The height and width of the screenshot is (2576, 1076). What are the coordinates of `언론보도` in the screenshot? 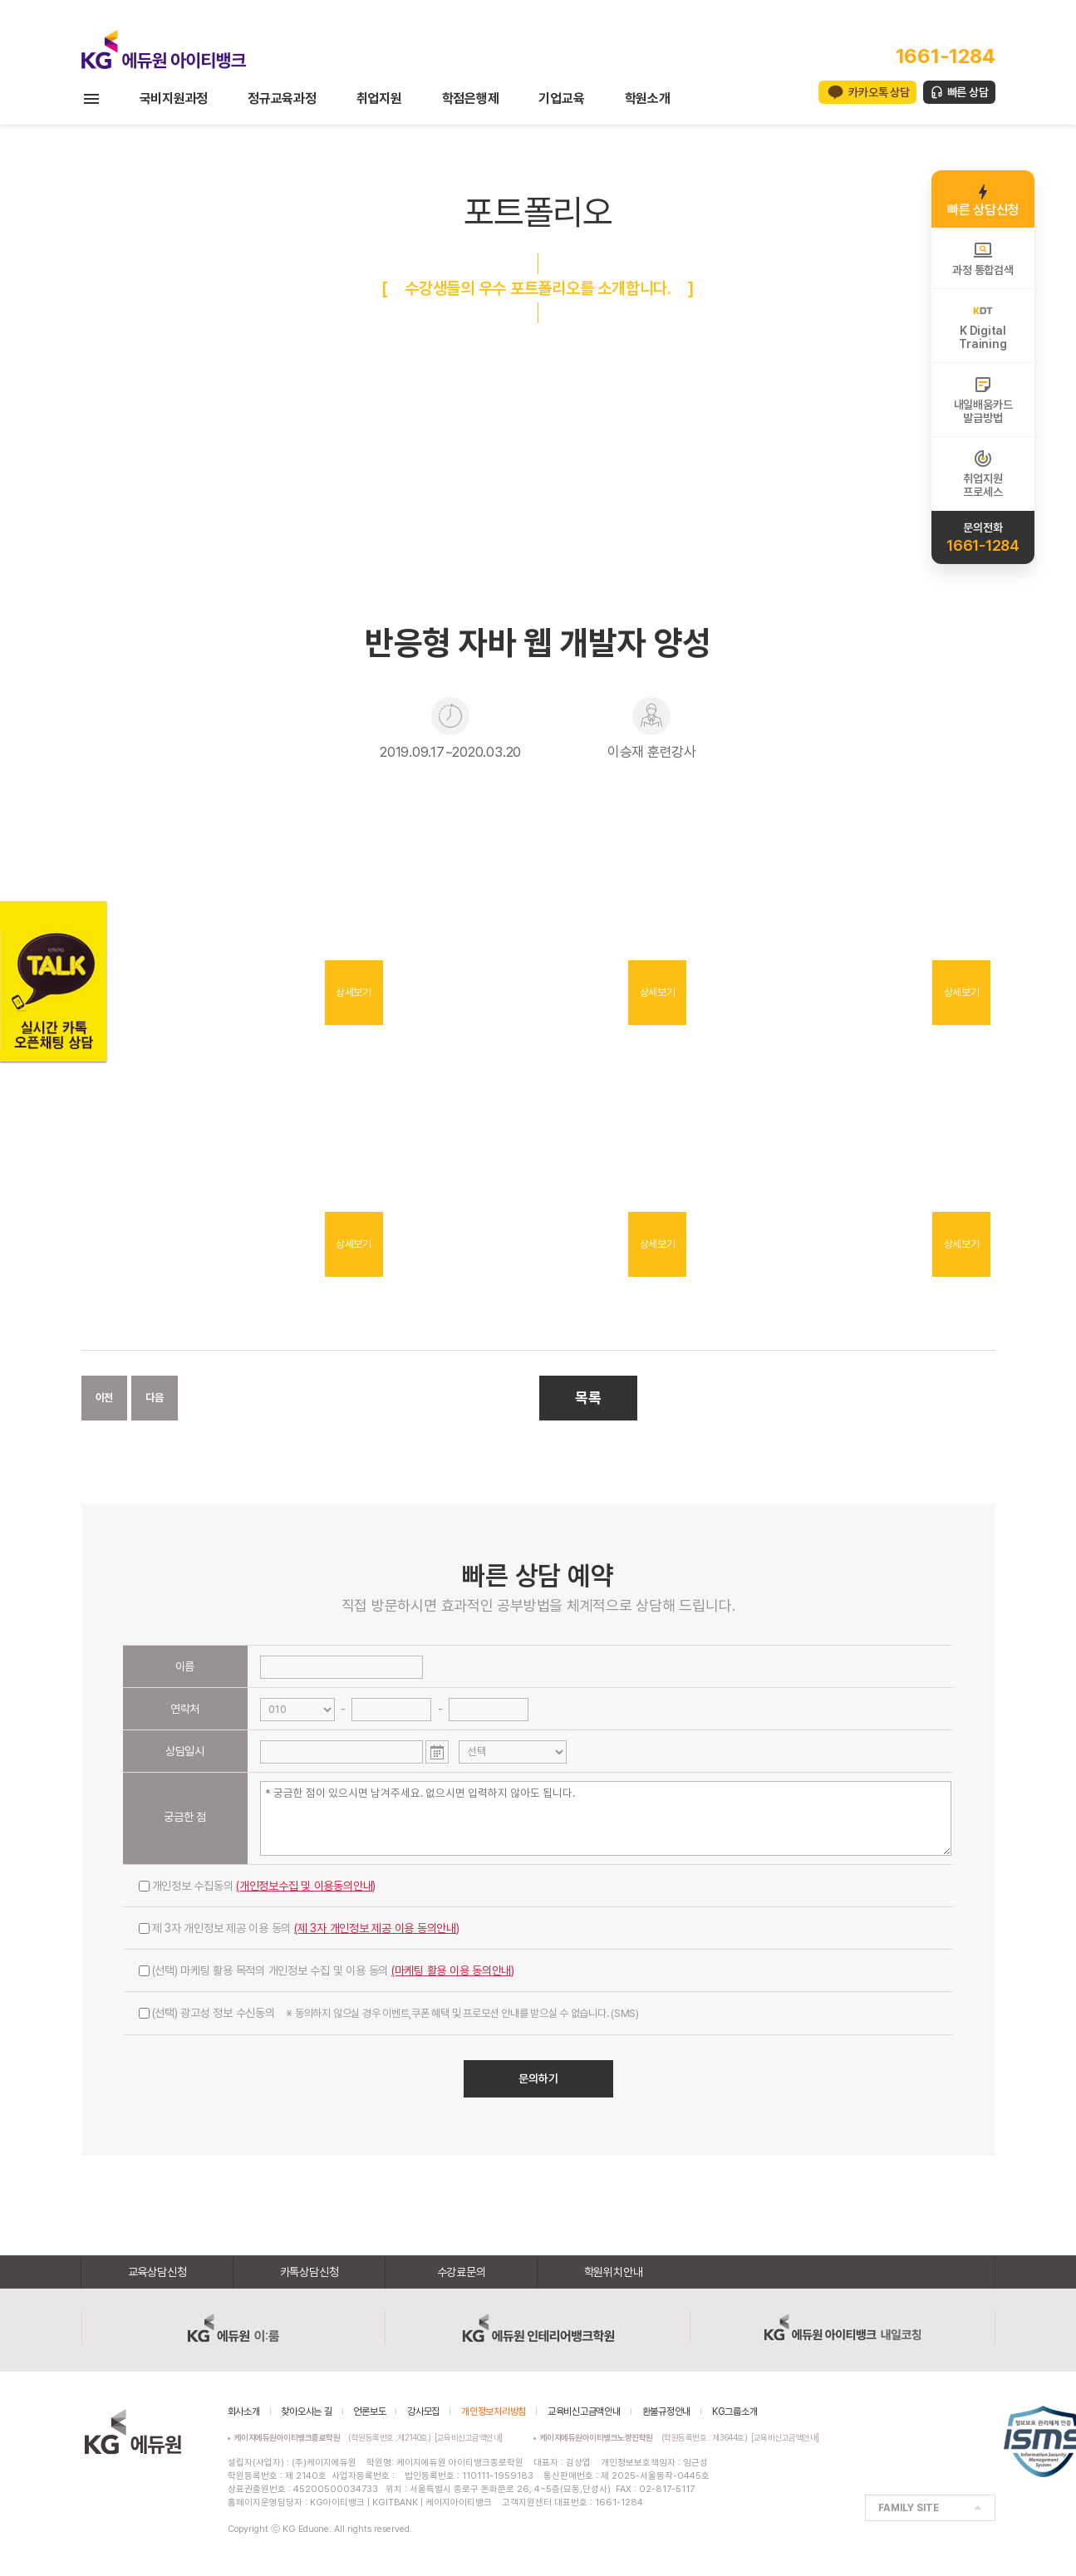 It's located at (369, 2411).